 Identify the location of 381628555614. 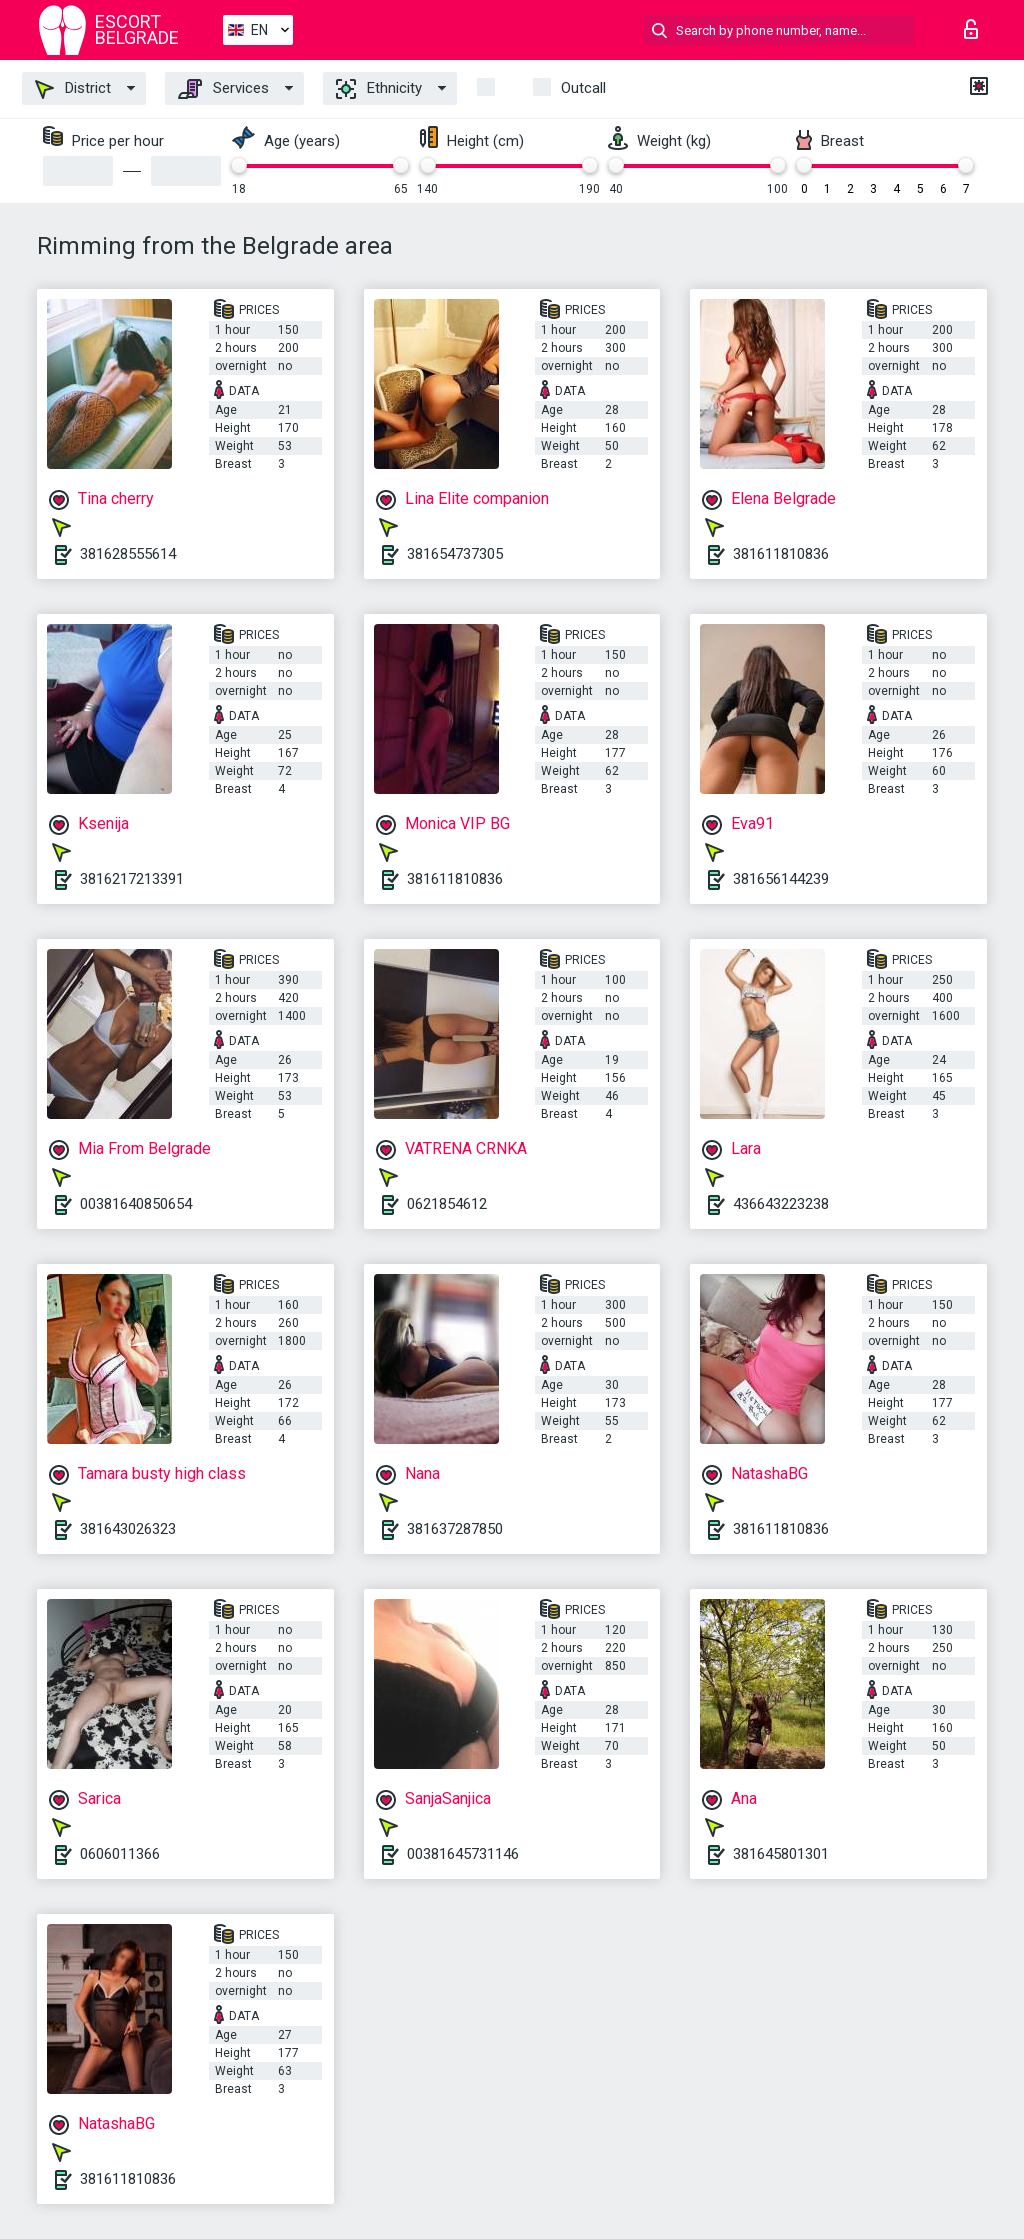
(128, 554).